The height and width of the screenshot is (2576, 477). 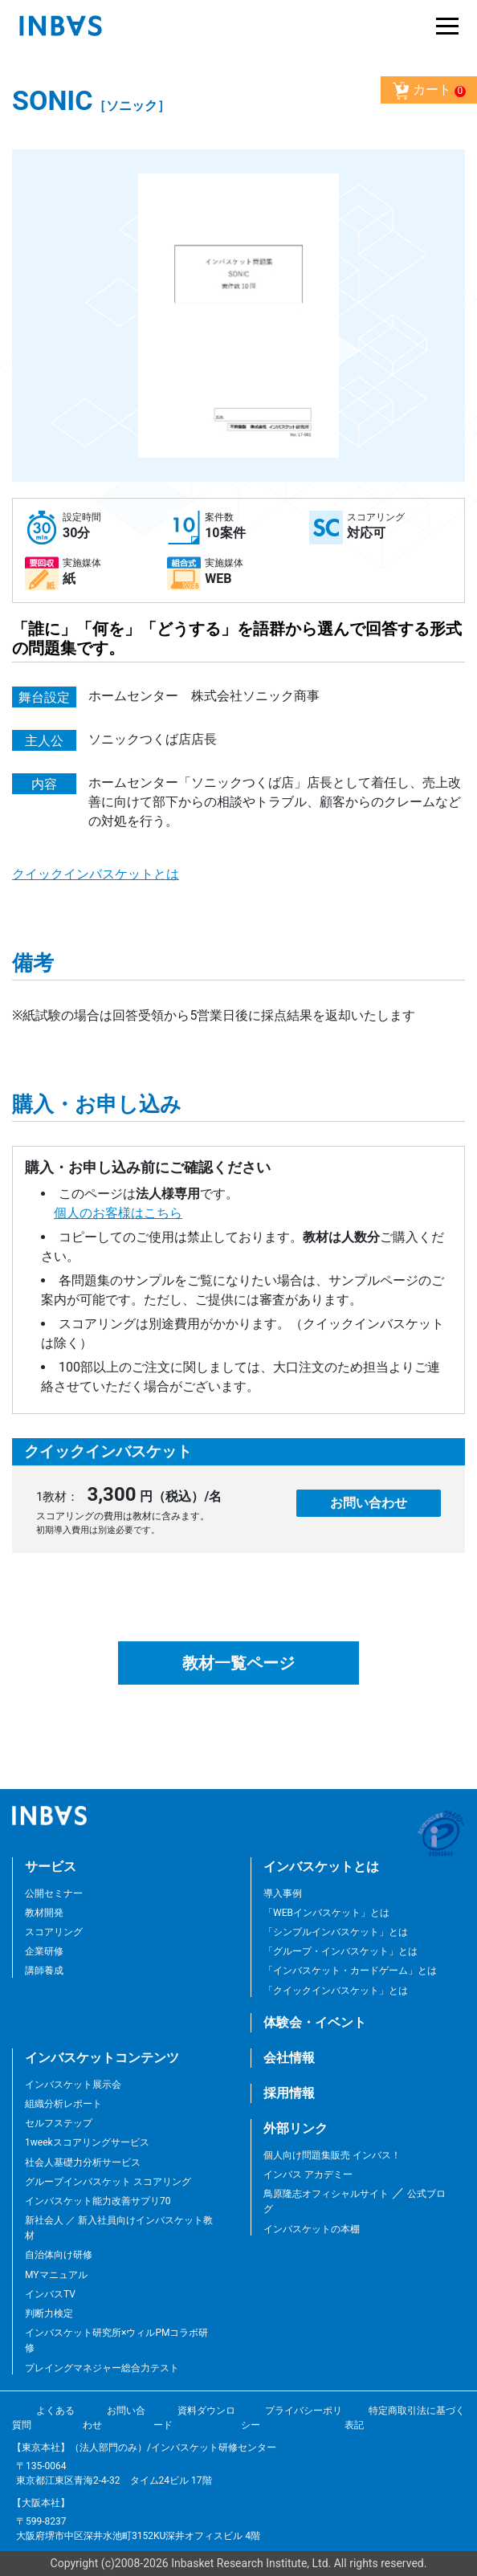 What do you see at coordinates (58, 2254) in the screenshot?
I see `自治体向け研修` at bounding box center [58, 2254].